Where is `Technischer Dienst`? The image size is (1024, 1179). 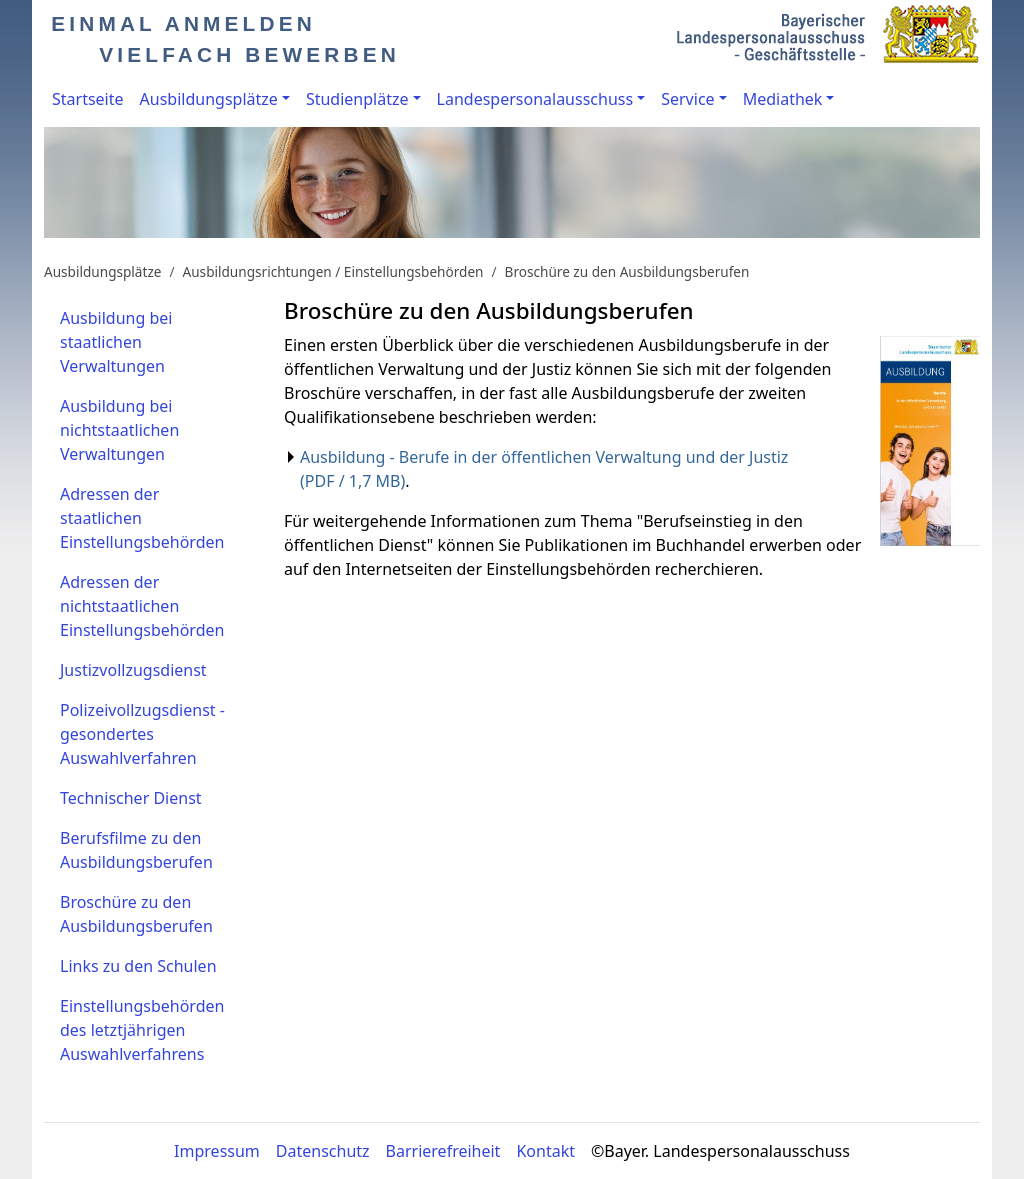 Technischer Dienst is located at coordinates (131, 798).